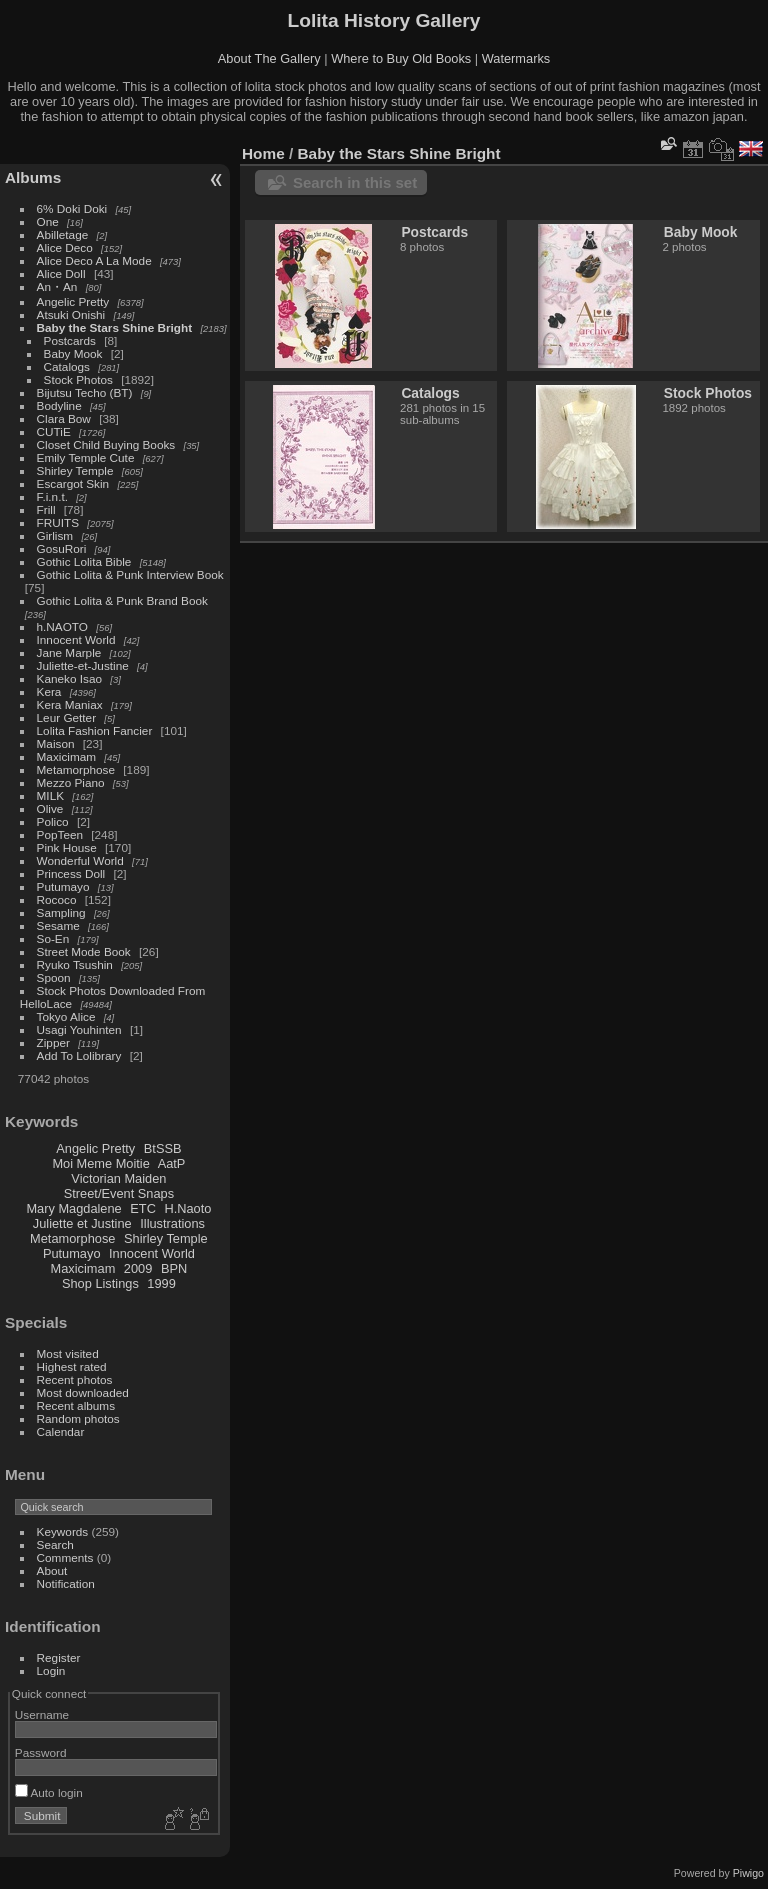  Describe the element at coordinates (163, 1148) in the screenshot. I see `BtSSB` at that location.